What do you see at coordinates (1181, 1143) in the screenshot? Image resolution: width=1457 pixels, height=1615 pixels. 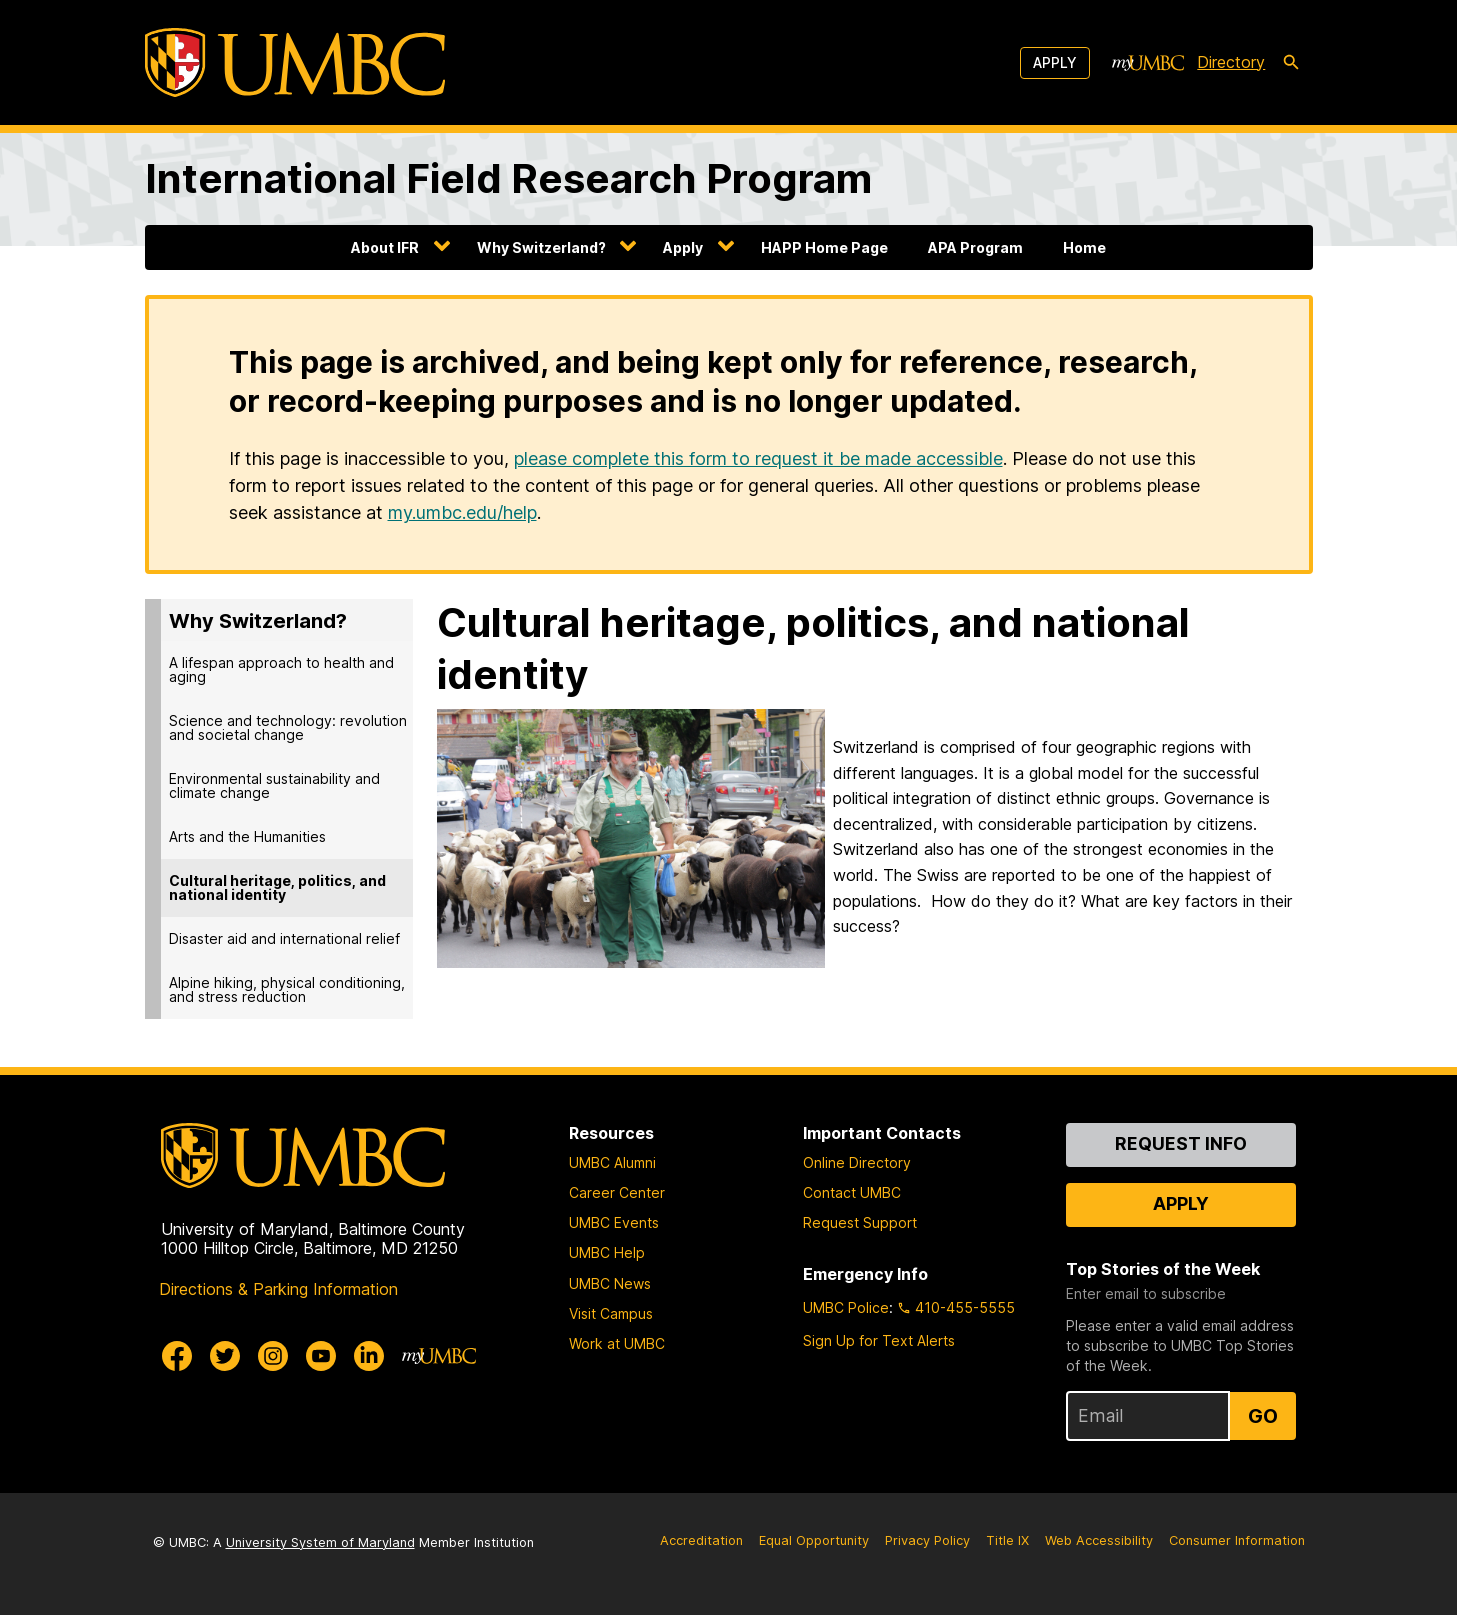 I see `Request Info` at bounding box center [1181, 1143].